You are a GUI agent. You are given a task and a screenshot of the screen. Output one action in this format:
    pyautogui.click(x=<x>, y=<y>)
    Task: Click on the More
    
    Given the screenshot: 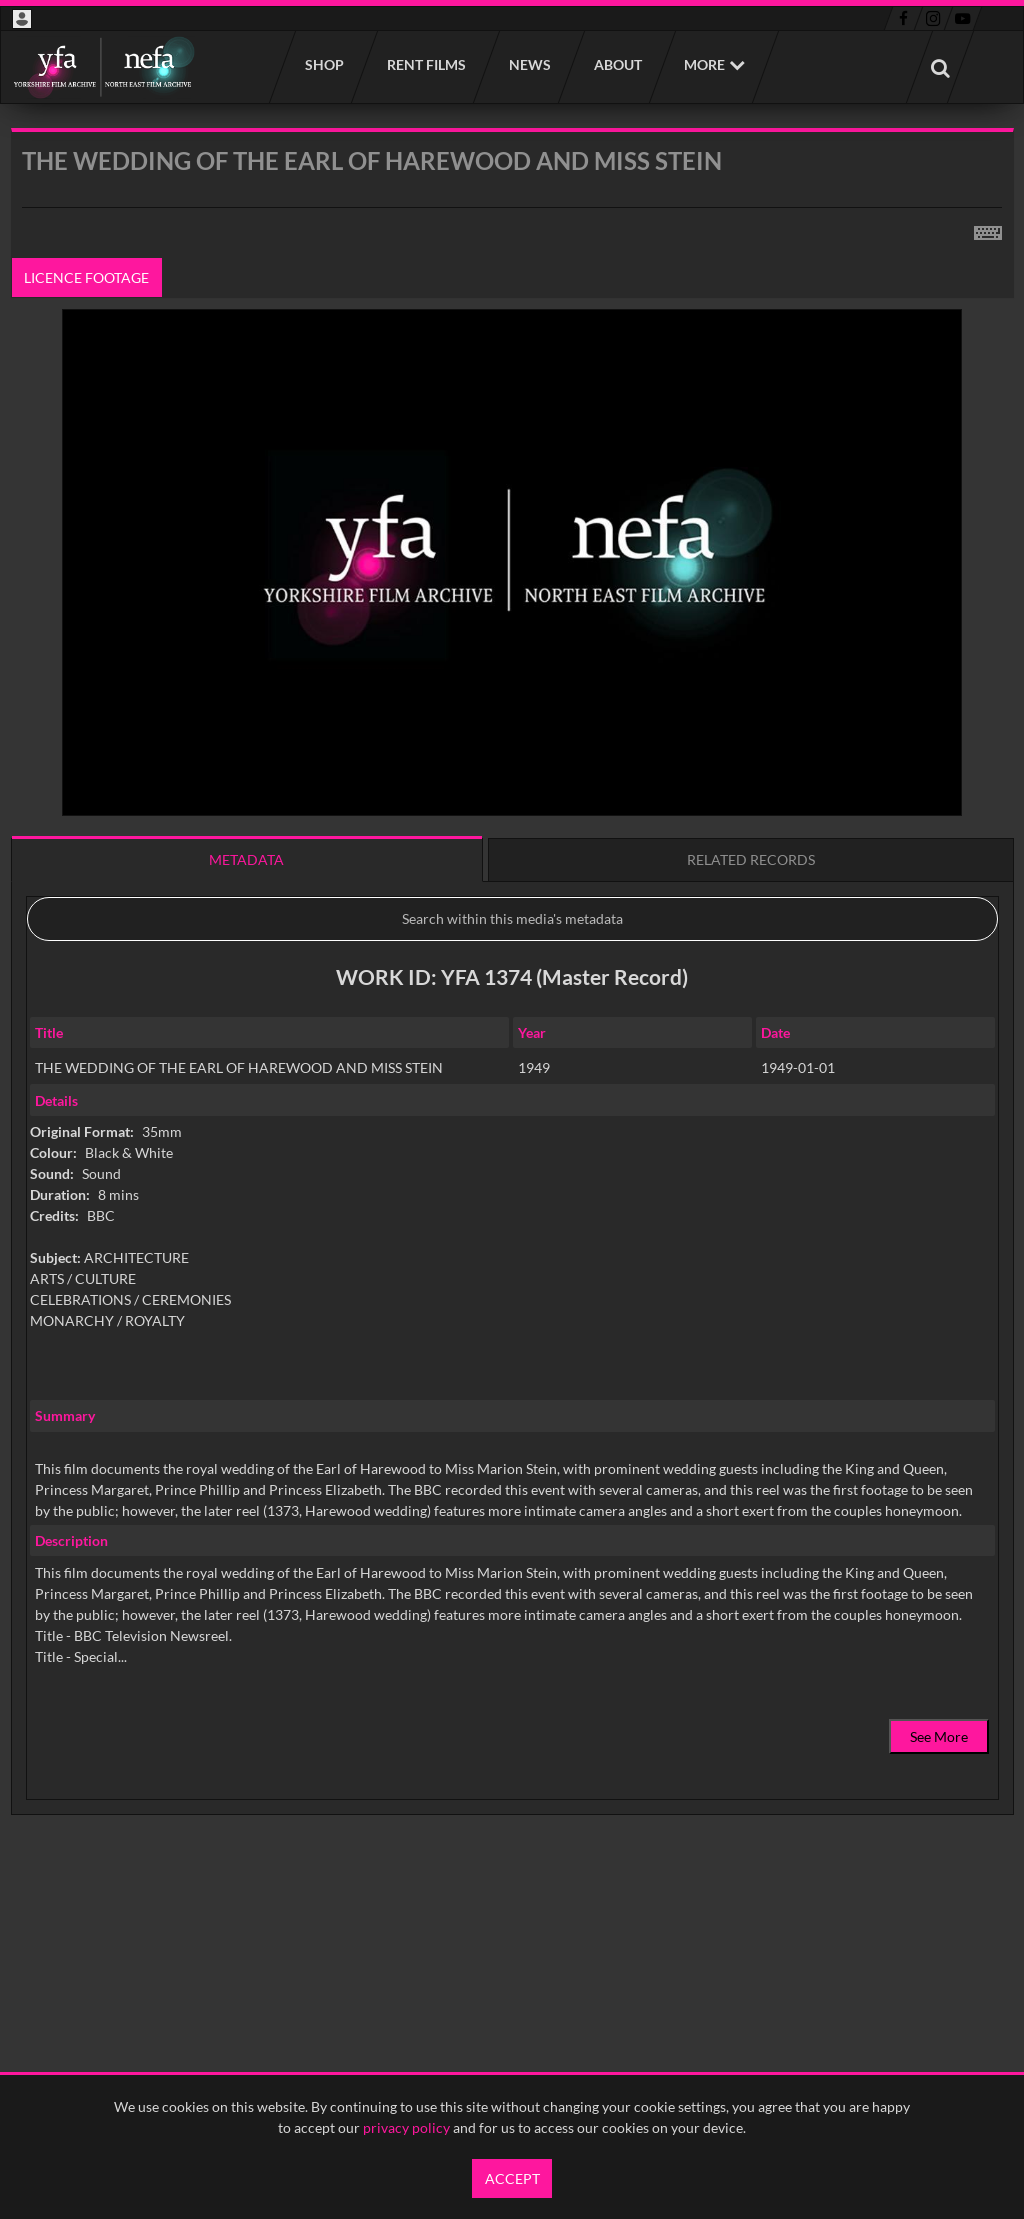 What is the action you would take?
    pyautogui.click(x=704, y=64)
    